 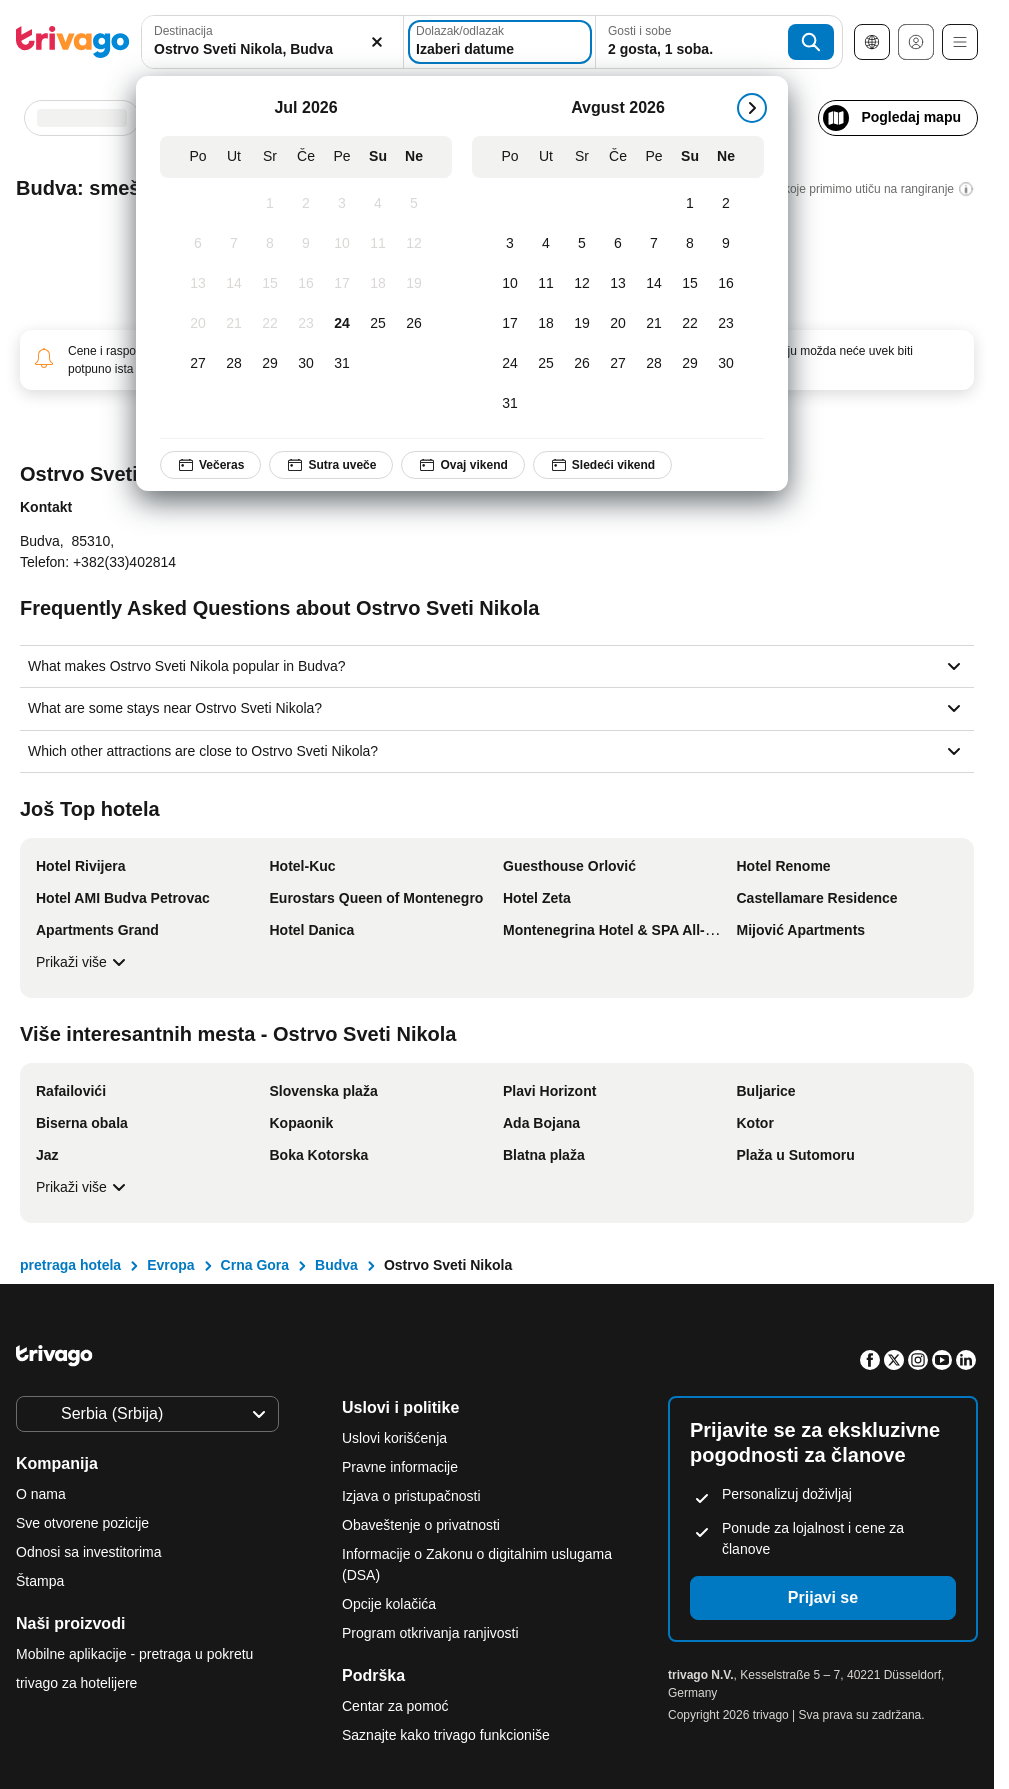 What do you see at coordinates (602, 465) in the screenshot?
I see `Sledeći vikend` at bounding box center [602, 465].